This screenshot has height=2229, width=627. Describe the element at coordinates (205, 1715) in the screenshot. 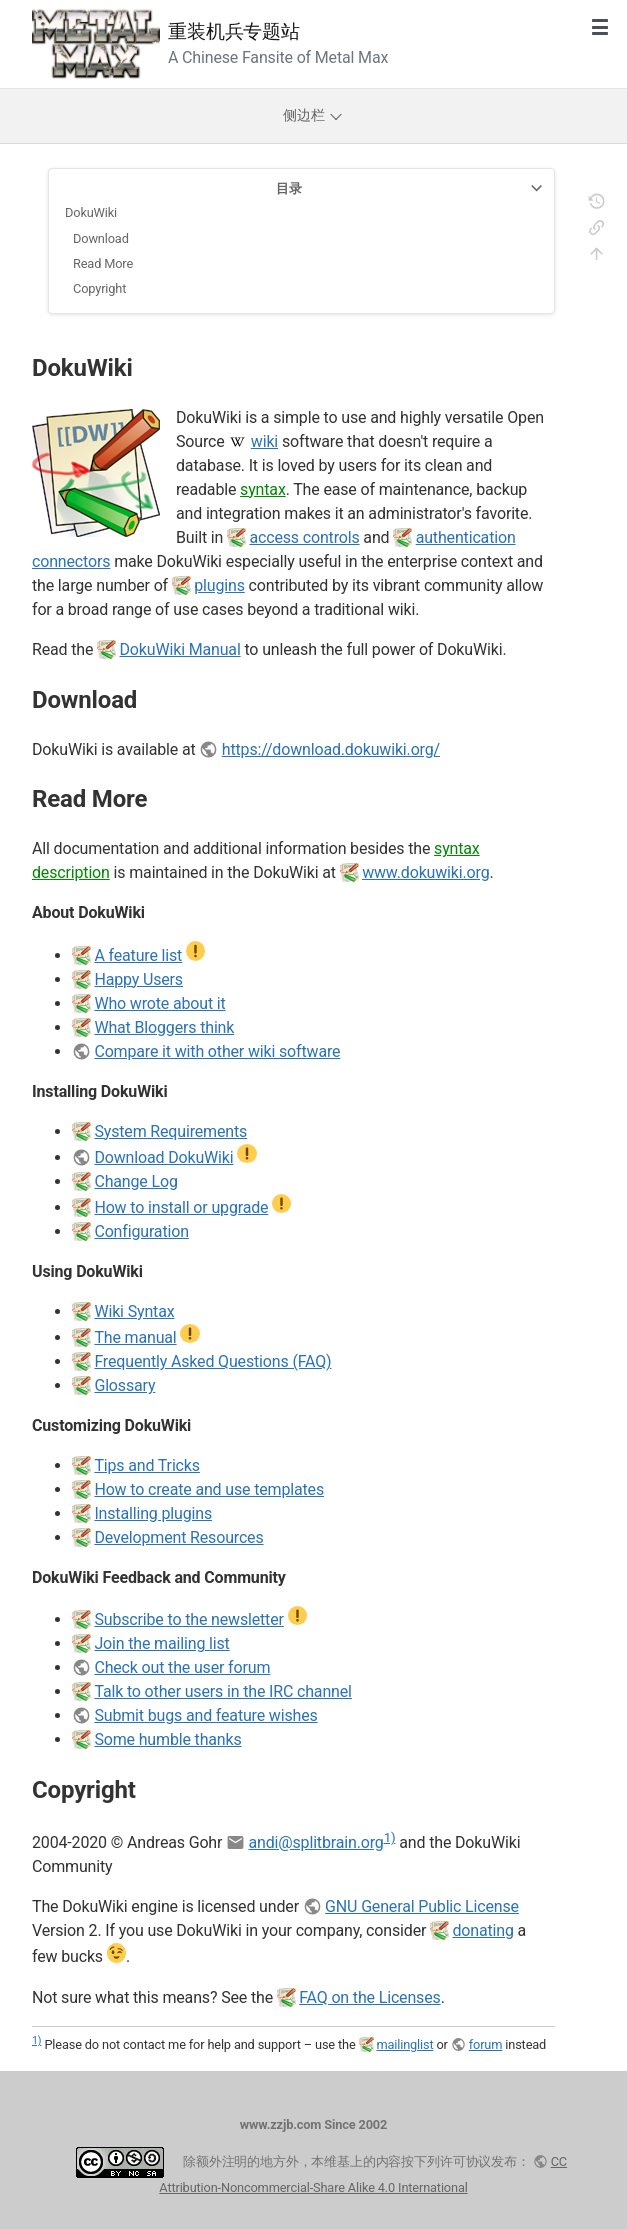

I see `Submit bugs and feature wishes` at that location.